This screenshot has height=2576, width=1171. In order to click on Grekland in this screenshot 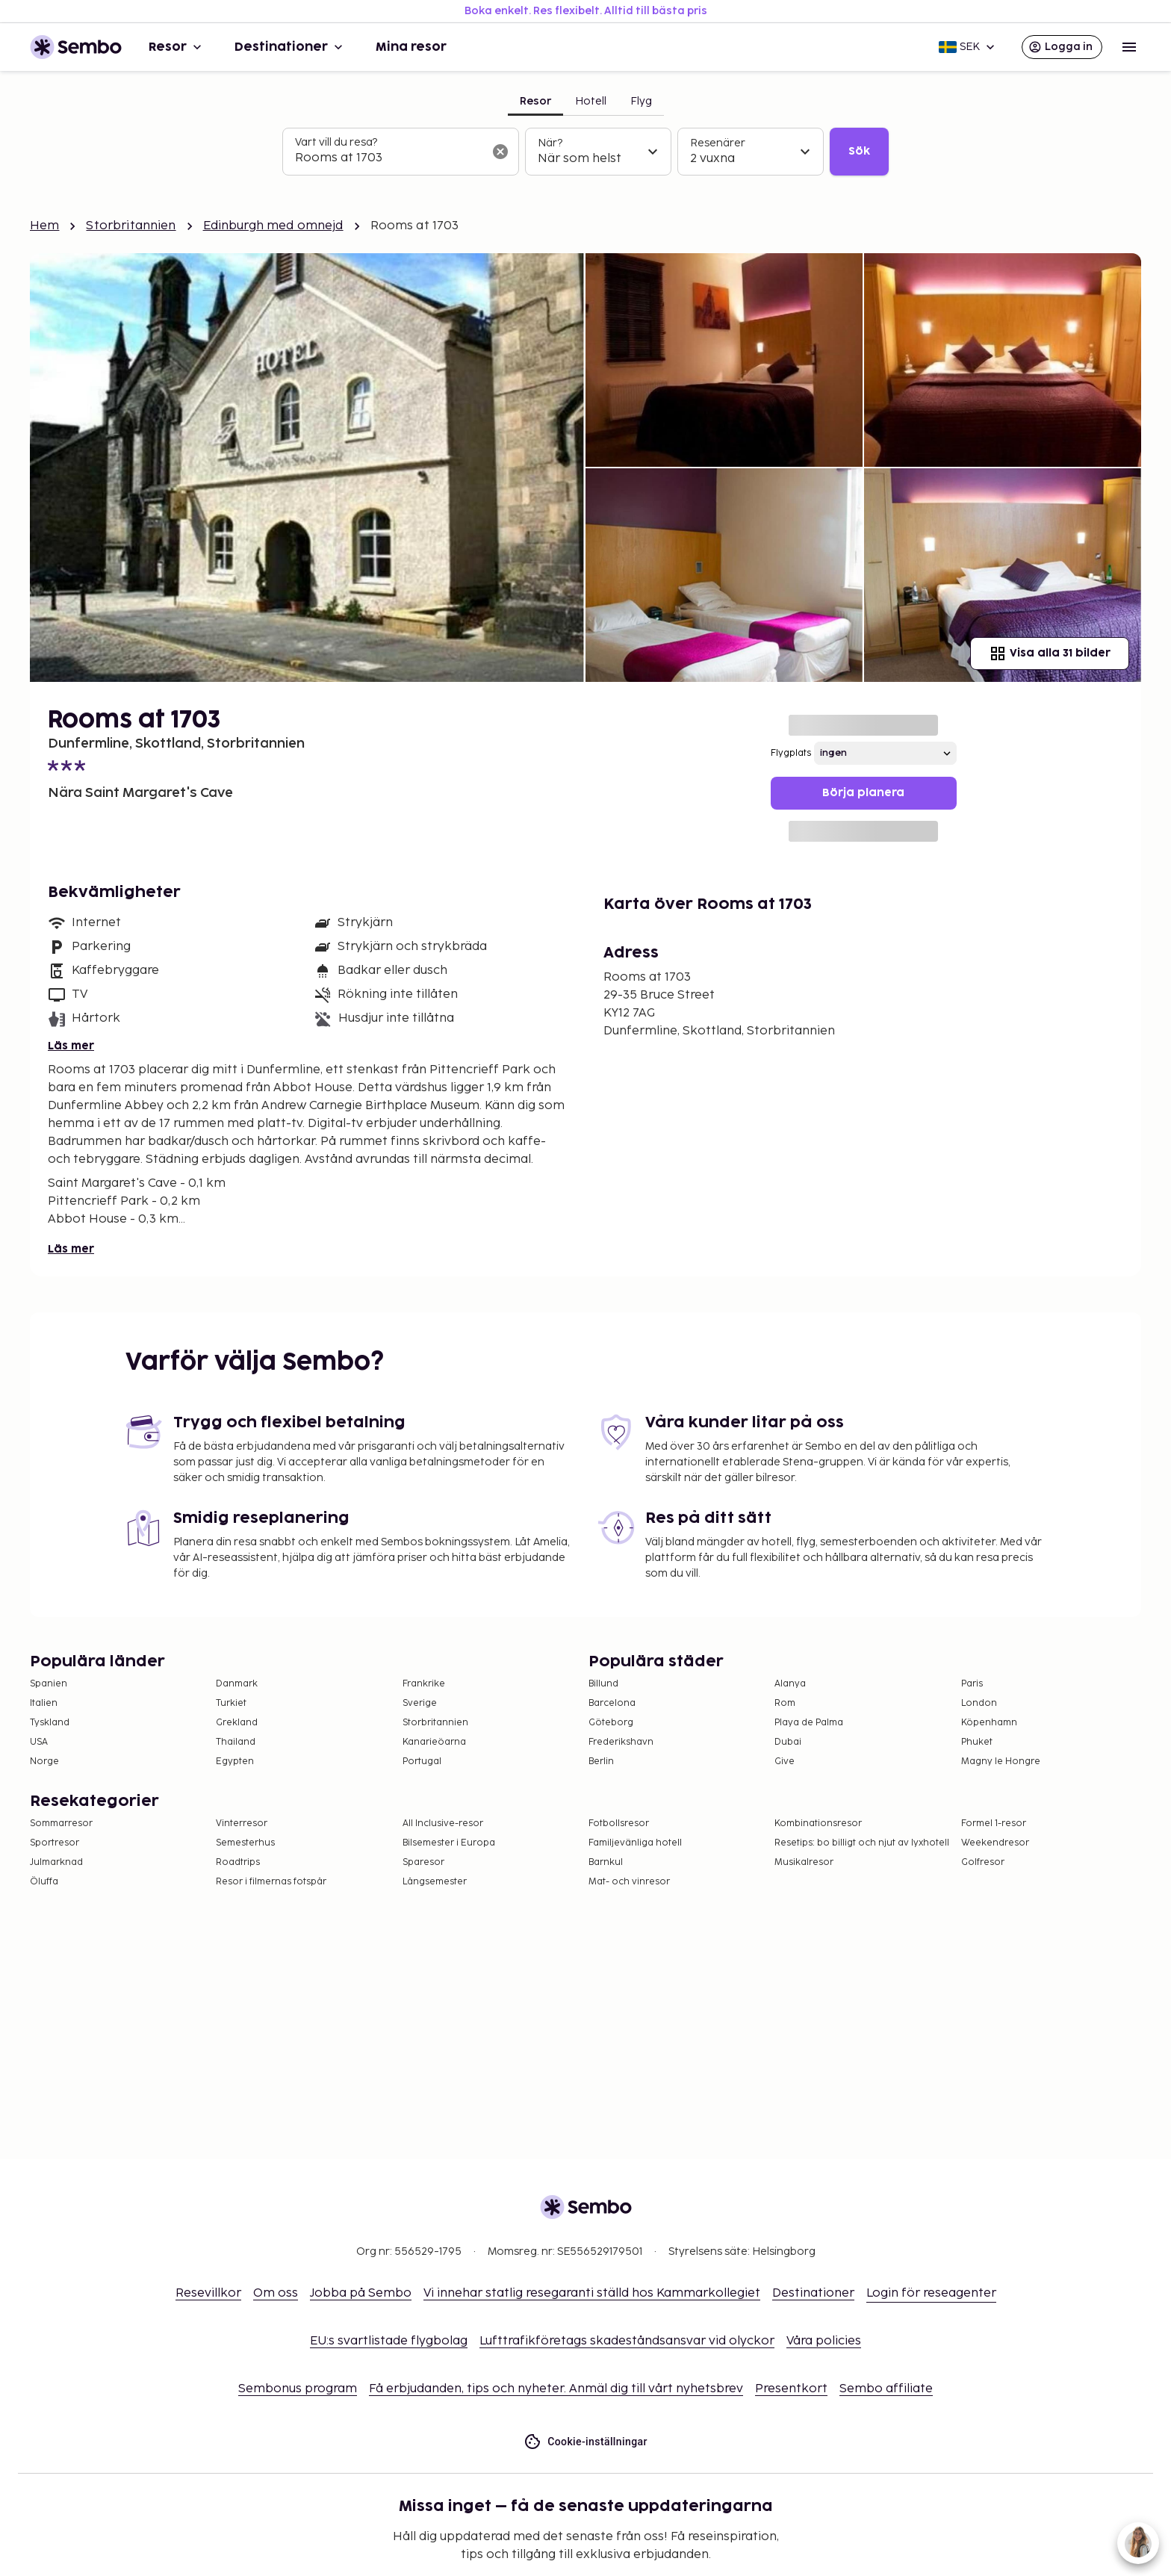, I will do `click(237, 1722)`.